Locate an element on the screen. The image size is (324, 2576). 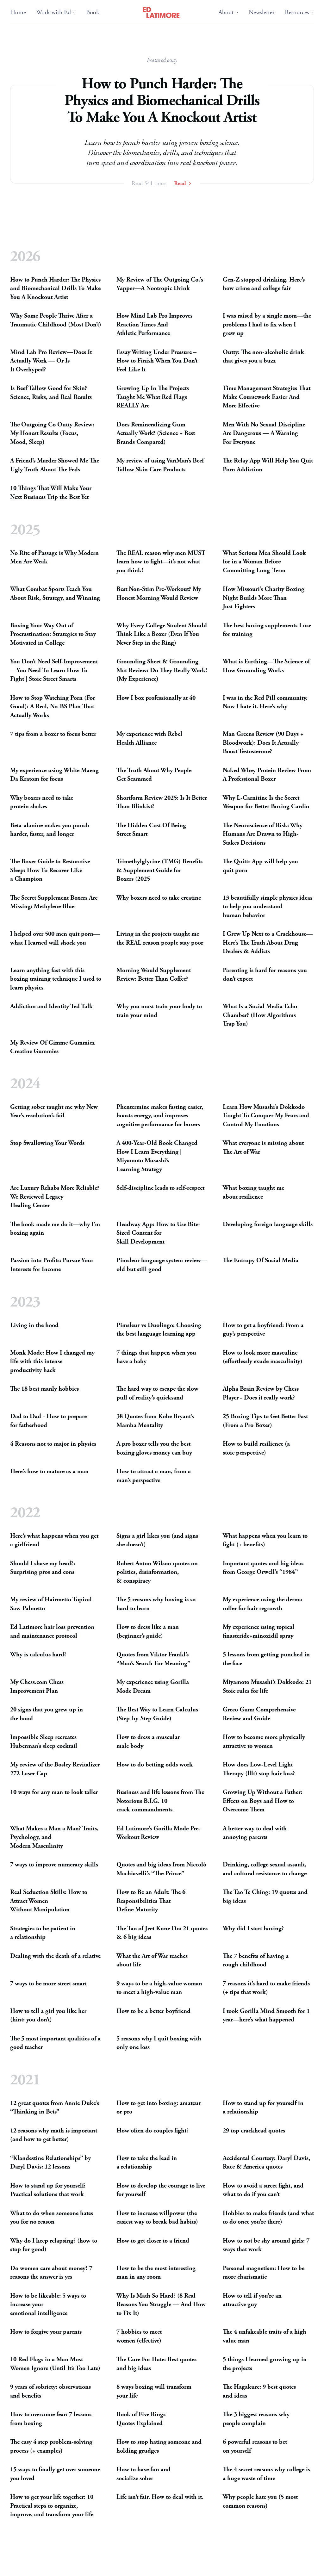
How to attract a man, from a man’sperspective is located at coordinates (153, 1476).